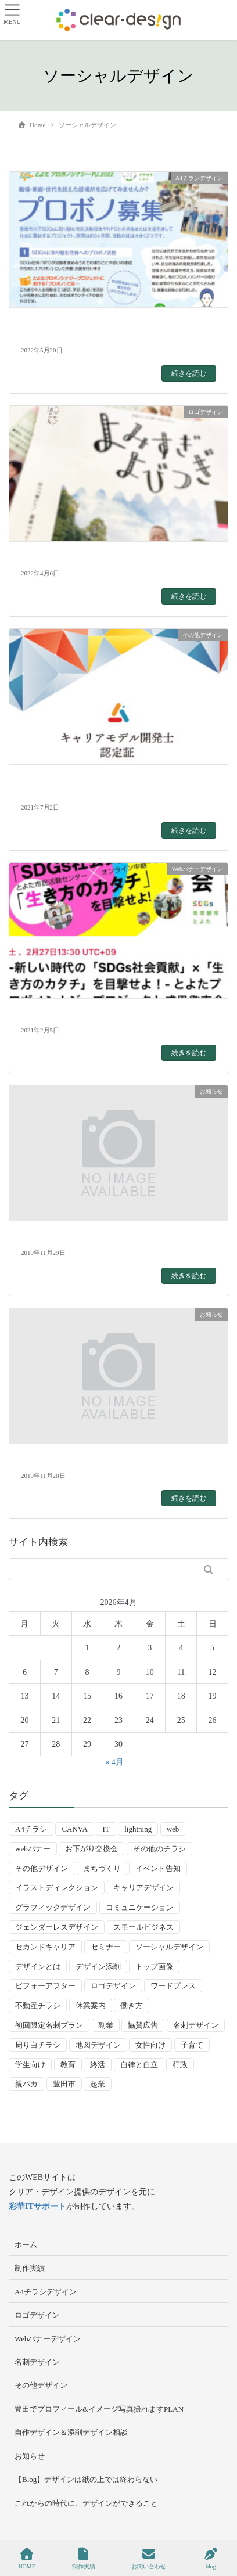 The height and width of the screenshot is (2576, 237). What do you see at coordinates (37, 2005) in the screenshot?
I see `不動産チラシ [不動産チラシ (4個の項目)]` at bounding box center [37, 2005].